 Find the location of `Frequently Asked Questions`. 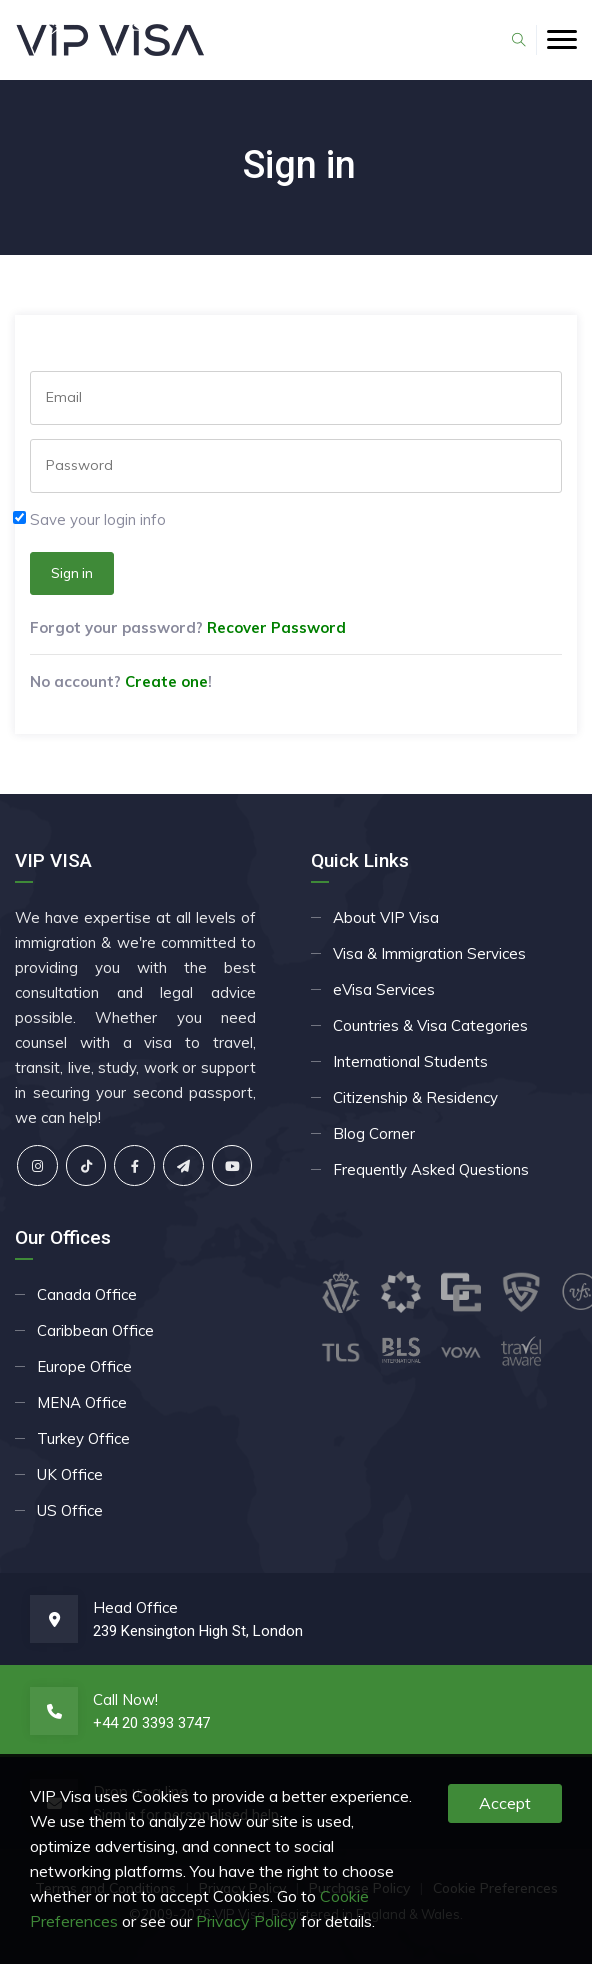

Frequently Asked Questions is located at coordinates (431, 1169).